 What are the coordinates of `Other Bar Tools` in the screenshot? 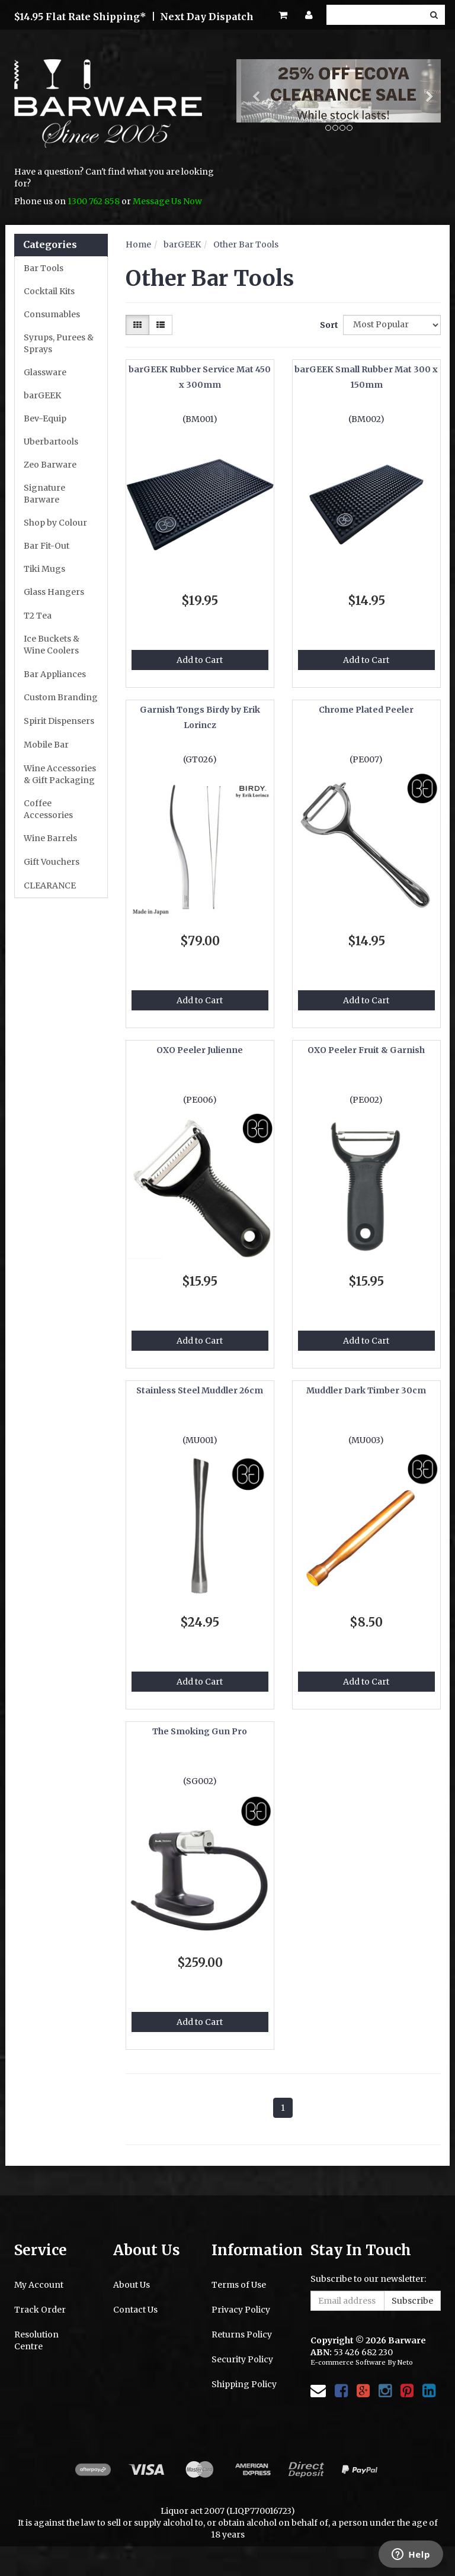 It's located at (245, 244).